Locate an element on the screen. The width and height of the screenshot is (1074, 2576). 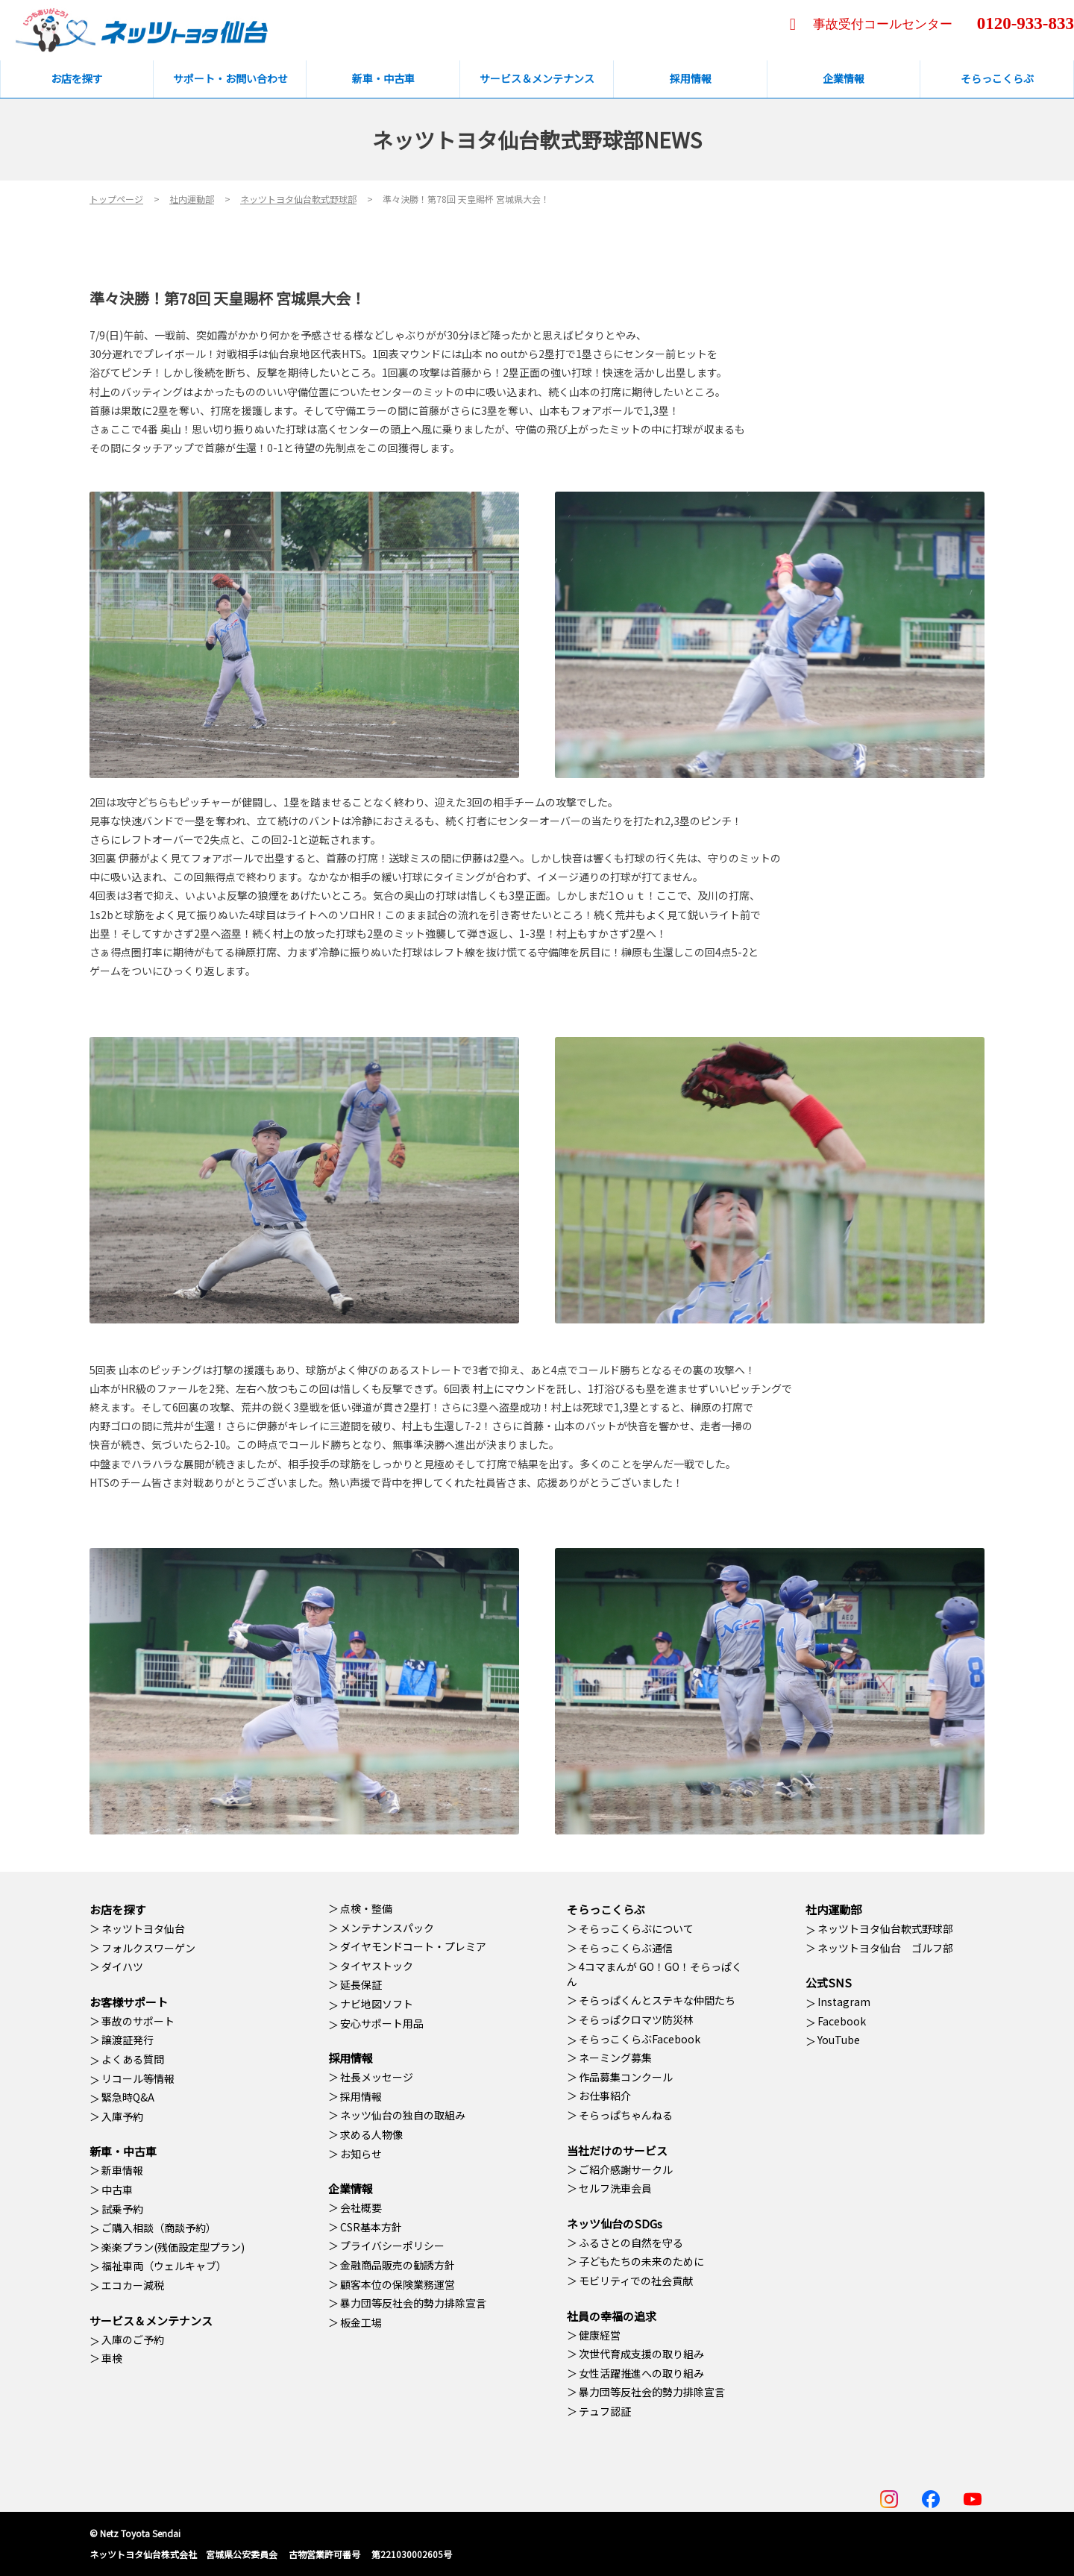
車検 is located at coordinates (111, 2358).